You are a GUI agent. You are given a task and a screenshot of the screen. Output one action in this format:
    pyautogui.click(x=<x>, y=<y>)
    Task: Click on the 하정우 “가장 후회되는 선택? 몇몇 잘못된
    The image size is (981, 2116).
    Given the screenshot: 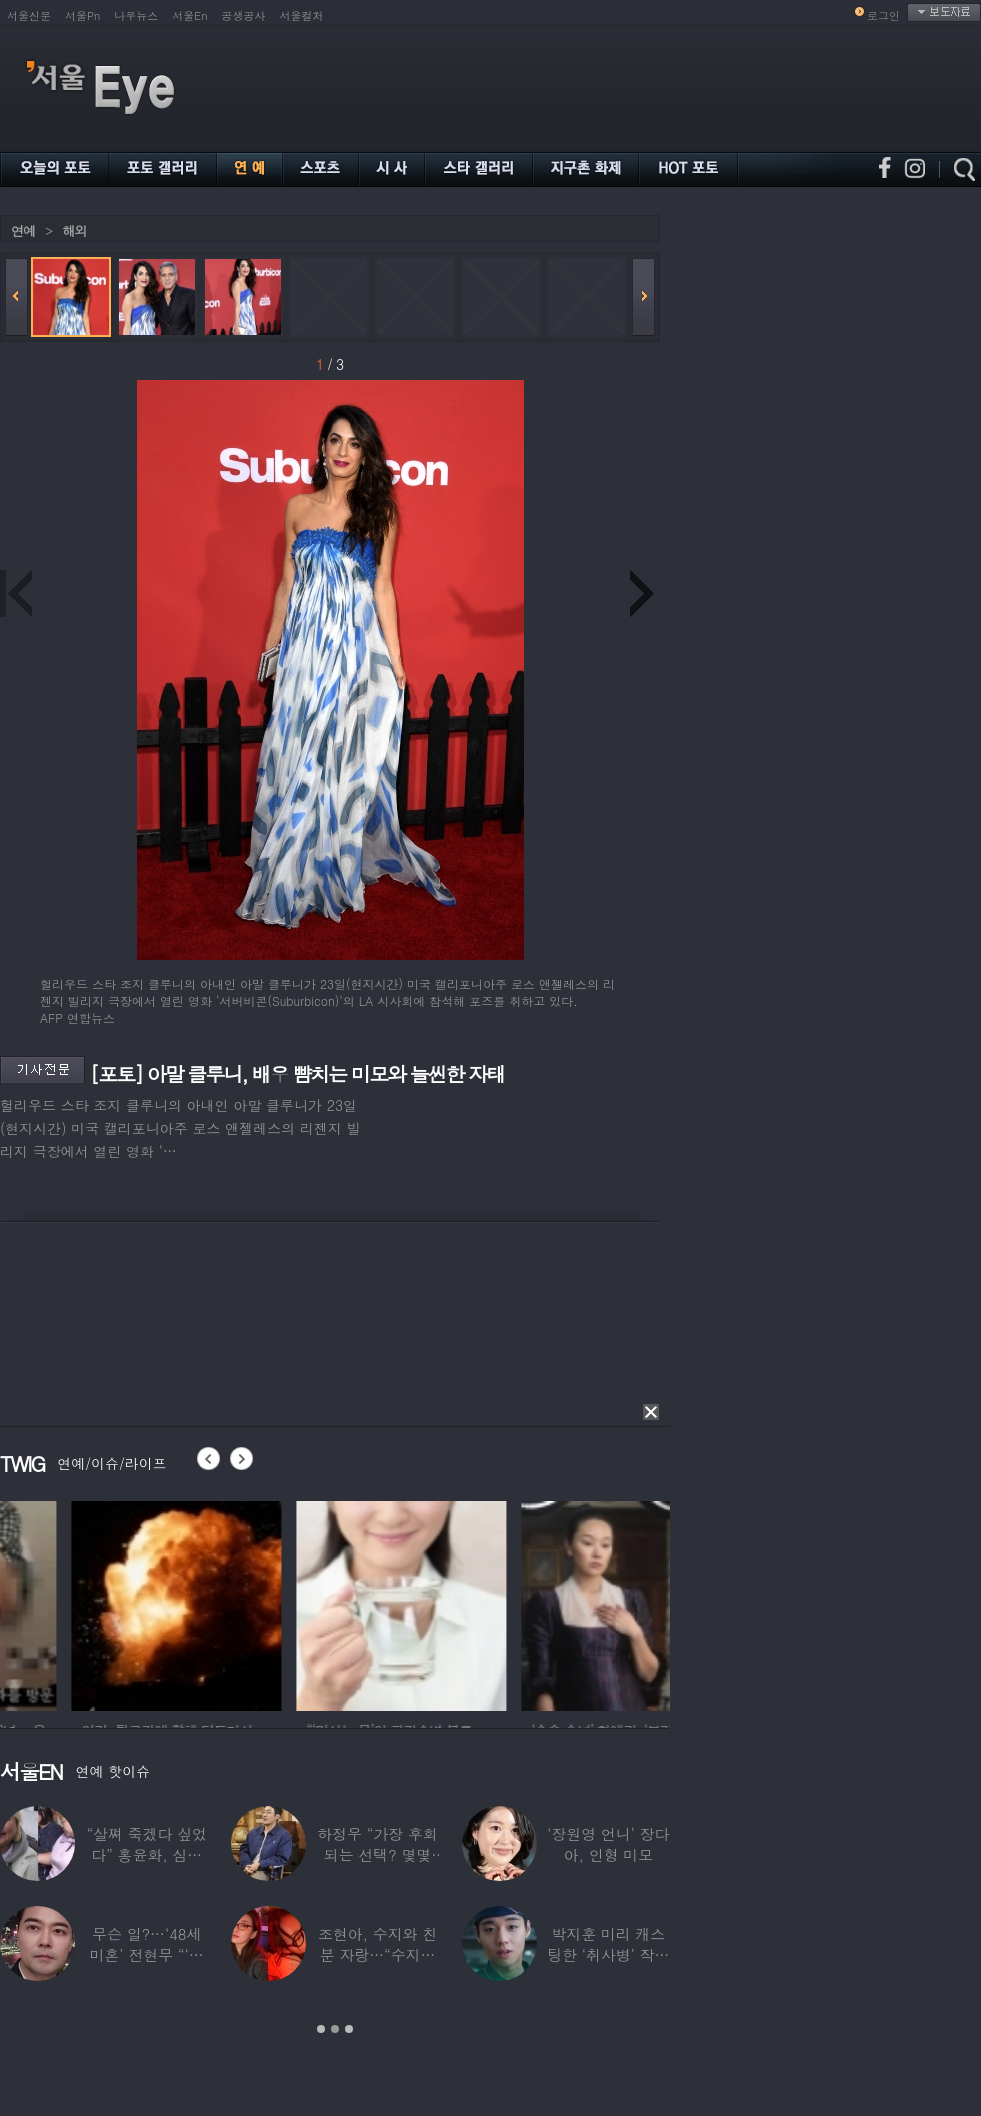 What is the action you would take?
    pyautogui.click(x=377, y=1854)
    